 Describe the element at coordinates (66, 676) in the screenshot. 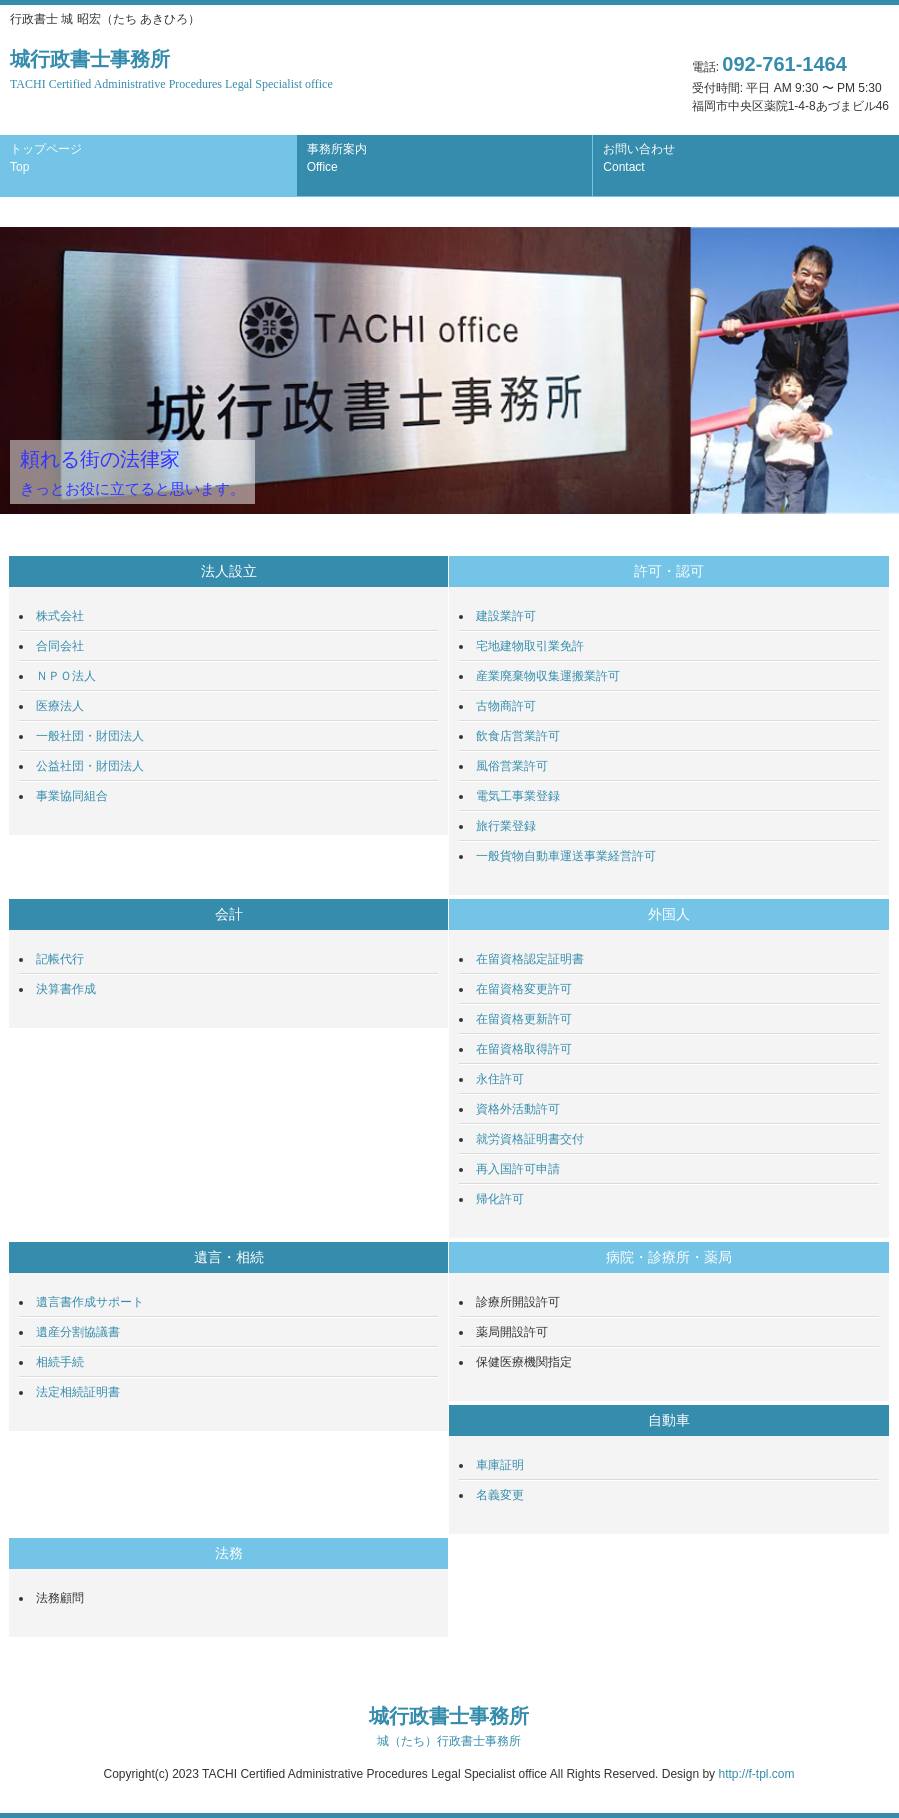

I see `ＮＰＯ法人` at that location.